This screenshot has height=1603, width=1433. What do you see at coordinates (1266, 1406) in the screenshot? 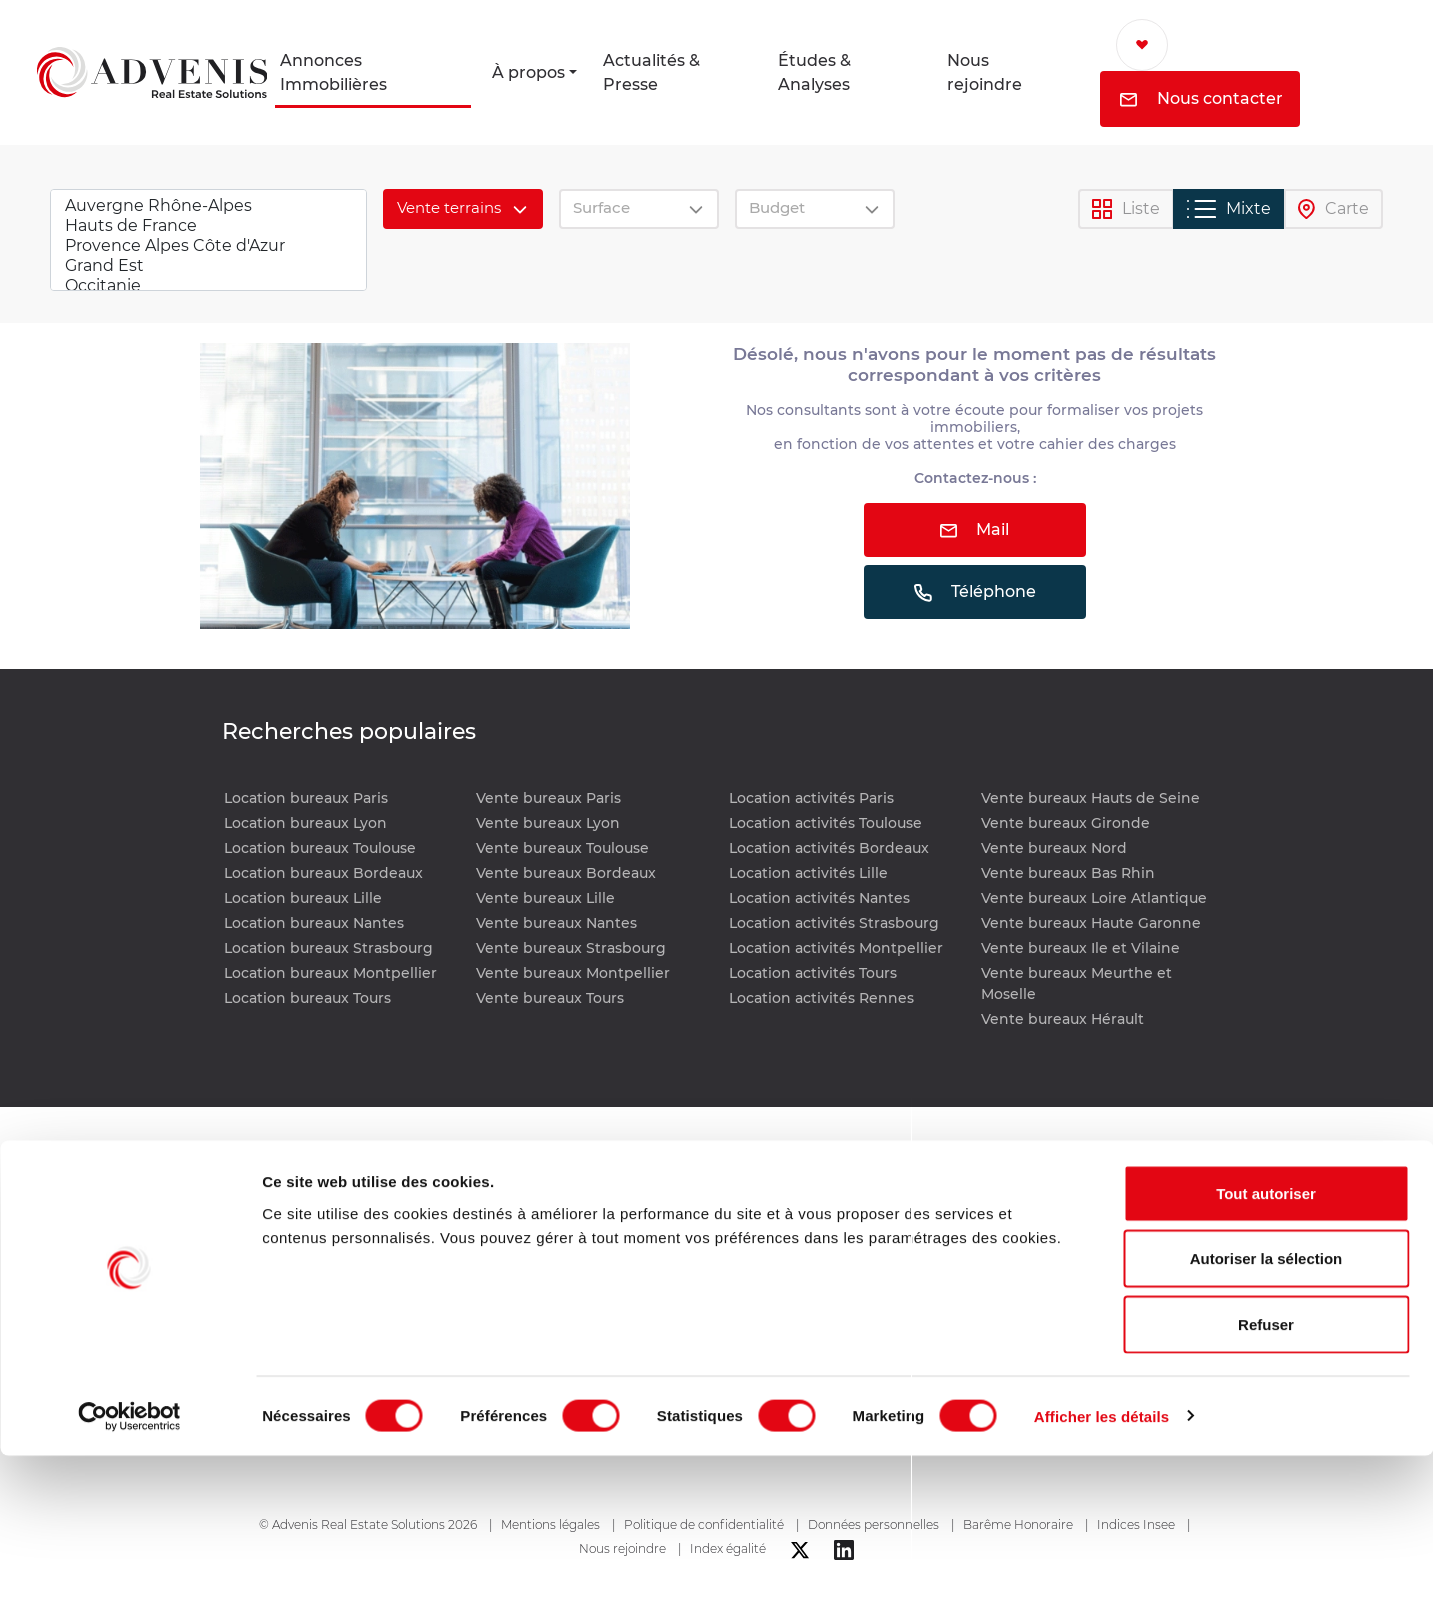
I see `Autoriser la sélection` at bounding box center [1266, 1406].